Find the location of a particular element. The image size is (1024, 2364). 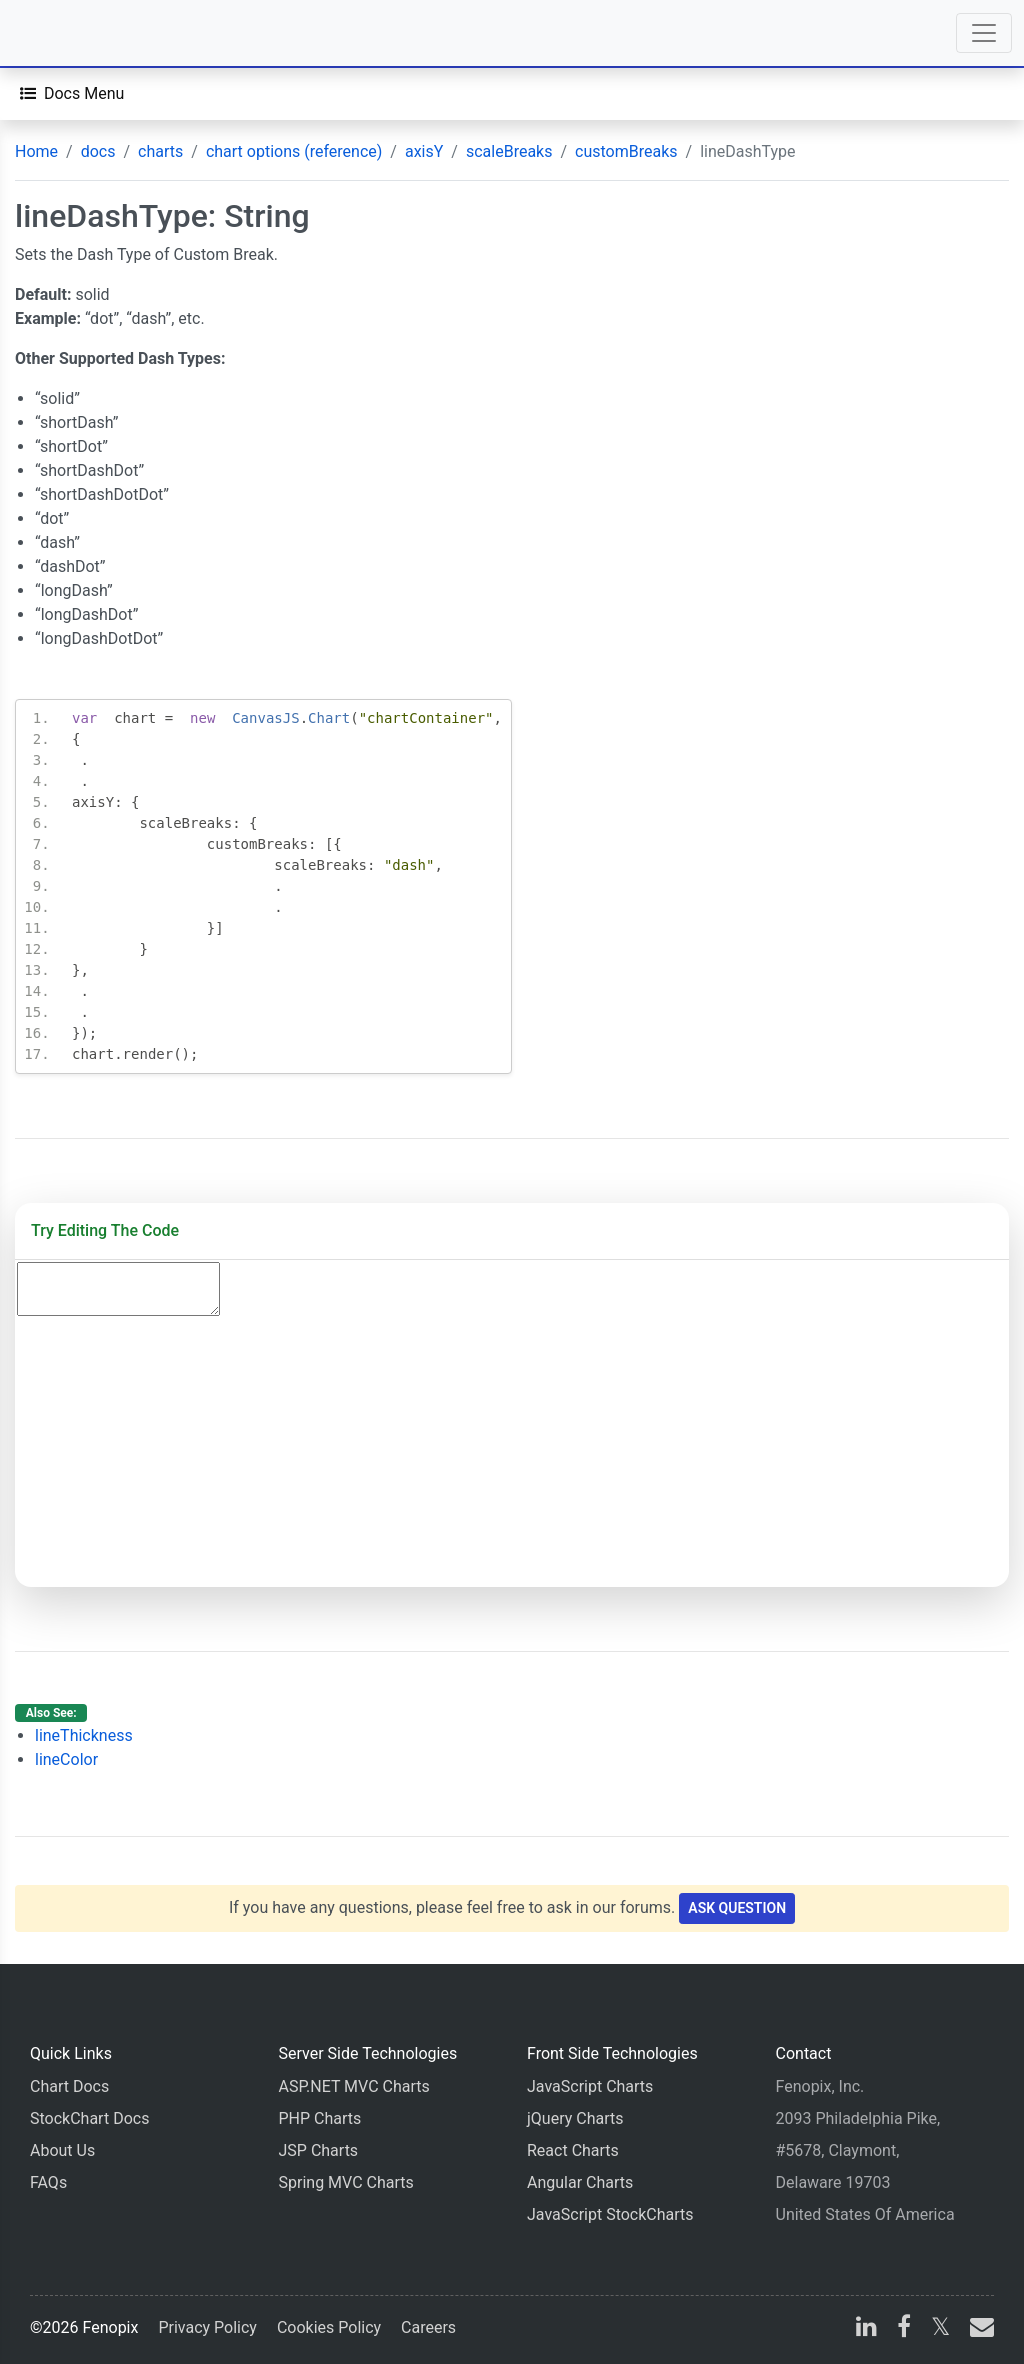

React Charts is located at coordinates (573, 2150).